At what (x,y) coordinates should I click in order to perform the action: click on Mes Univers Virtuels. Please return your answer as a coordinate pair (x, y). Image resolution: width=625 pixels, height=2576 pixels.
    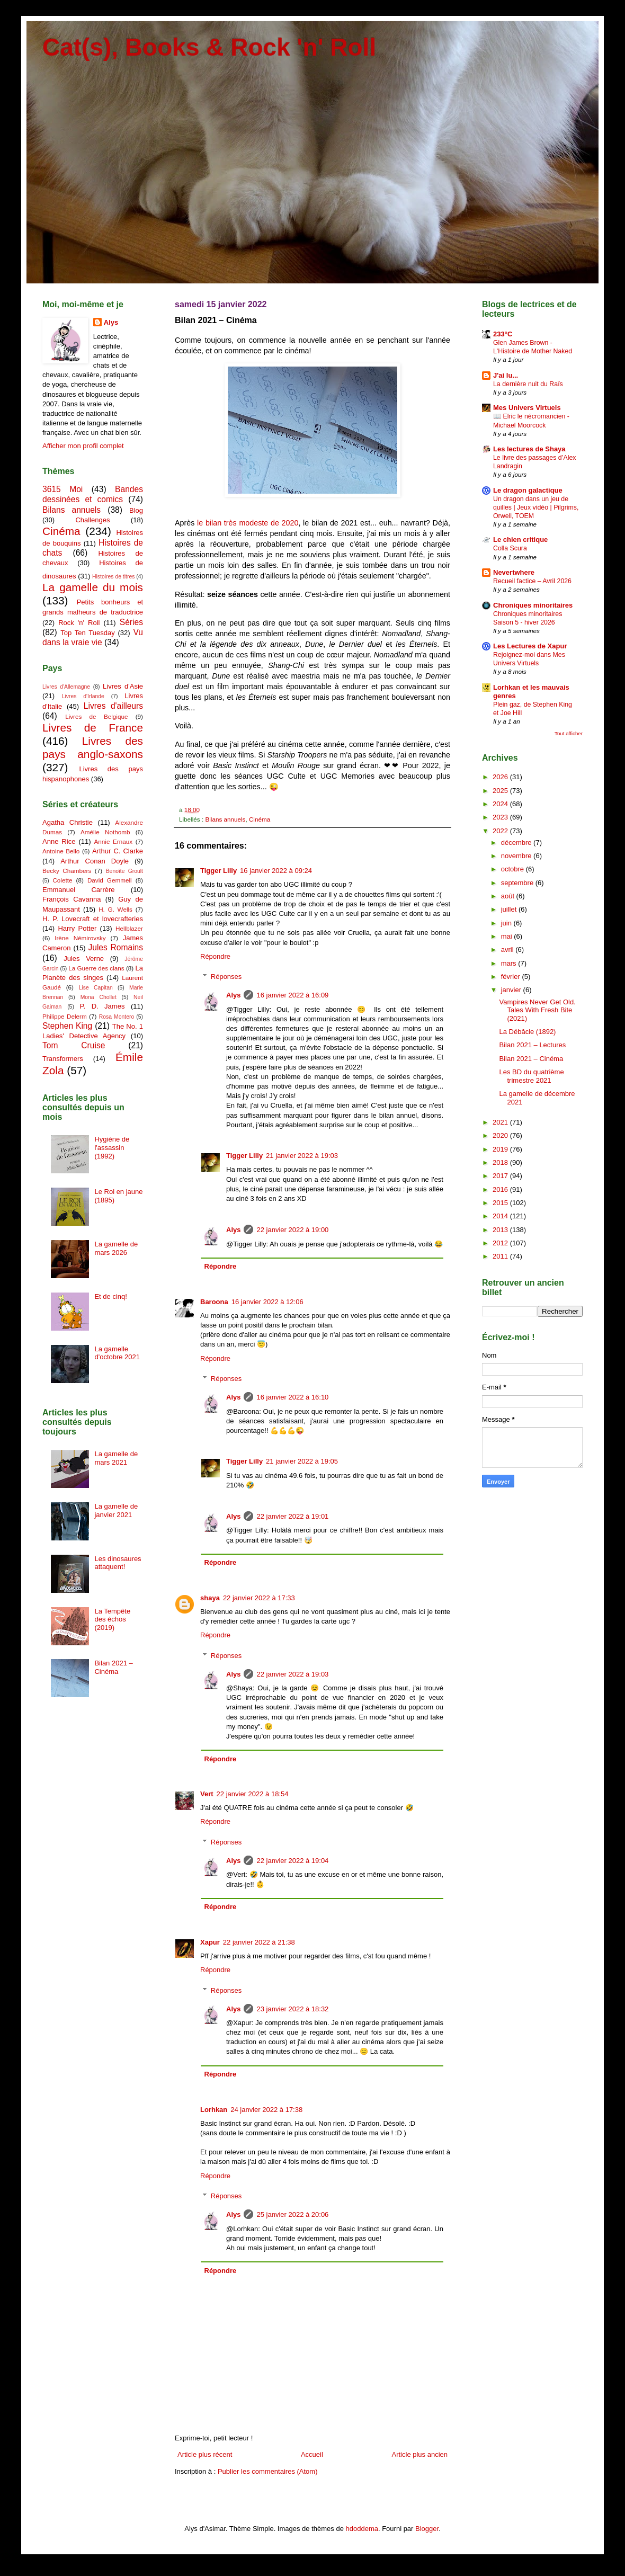
    Looking at the image, I should click on (527, 408).